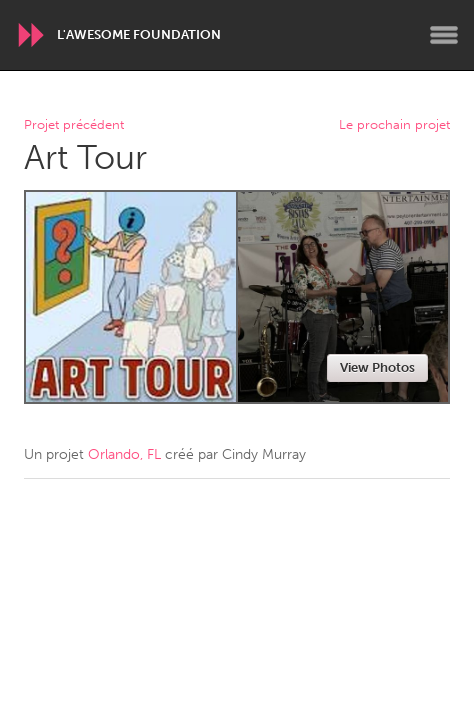  I want to click on Orlando, FL, so click(124, 454).